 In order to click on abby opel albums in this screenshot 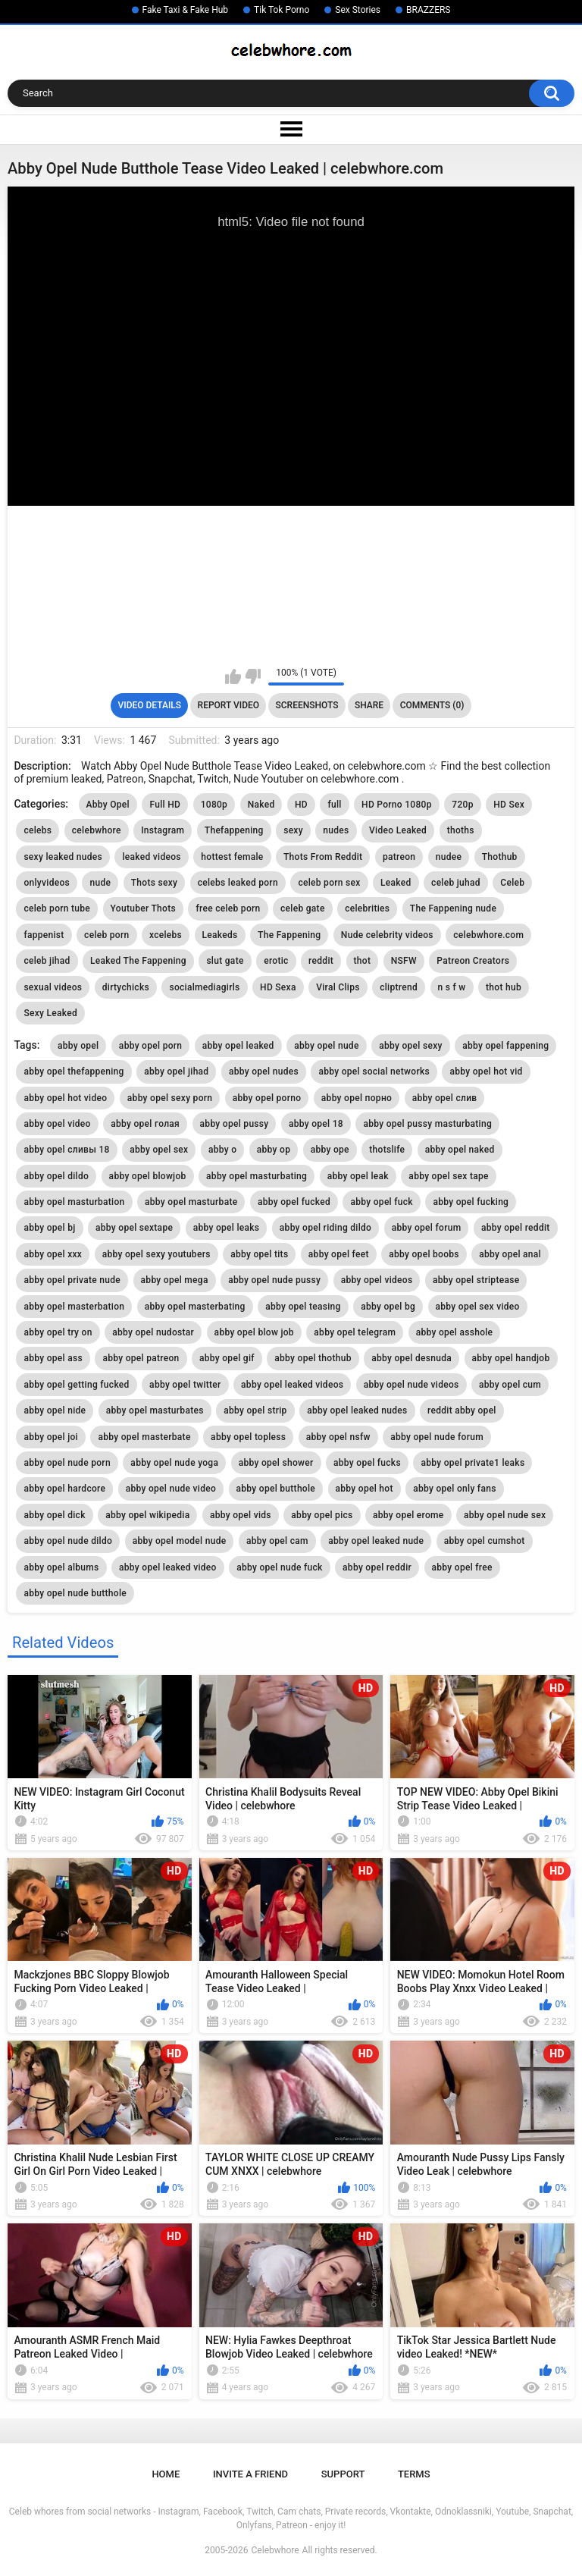, I will do `click(61, 1567)`.